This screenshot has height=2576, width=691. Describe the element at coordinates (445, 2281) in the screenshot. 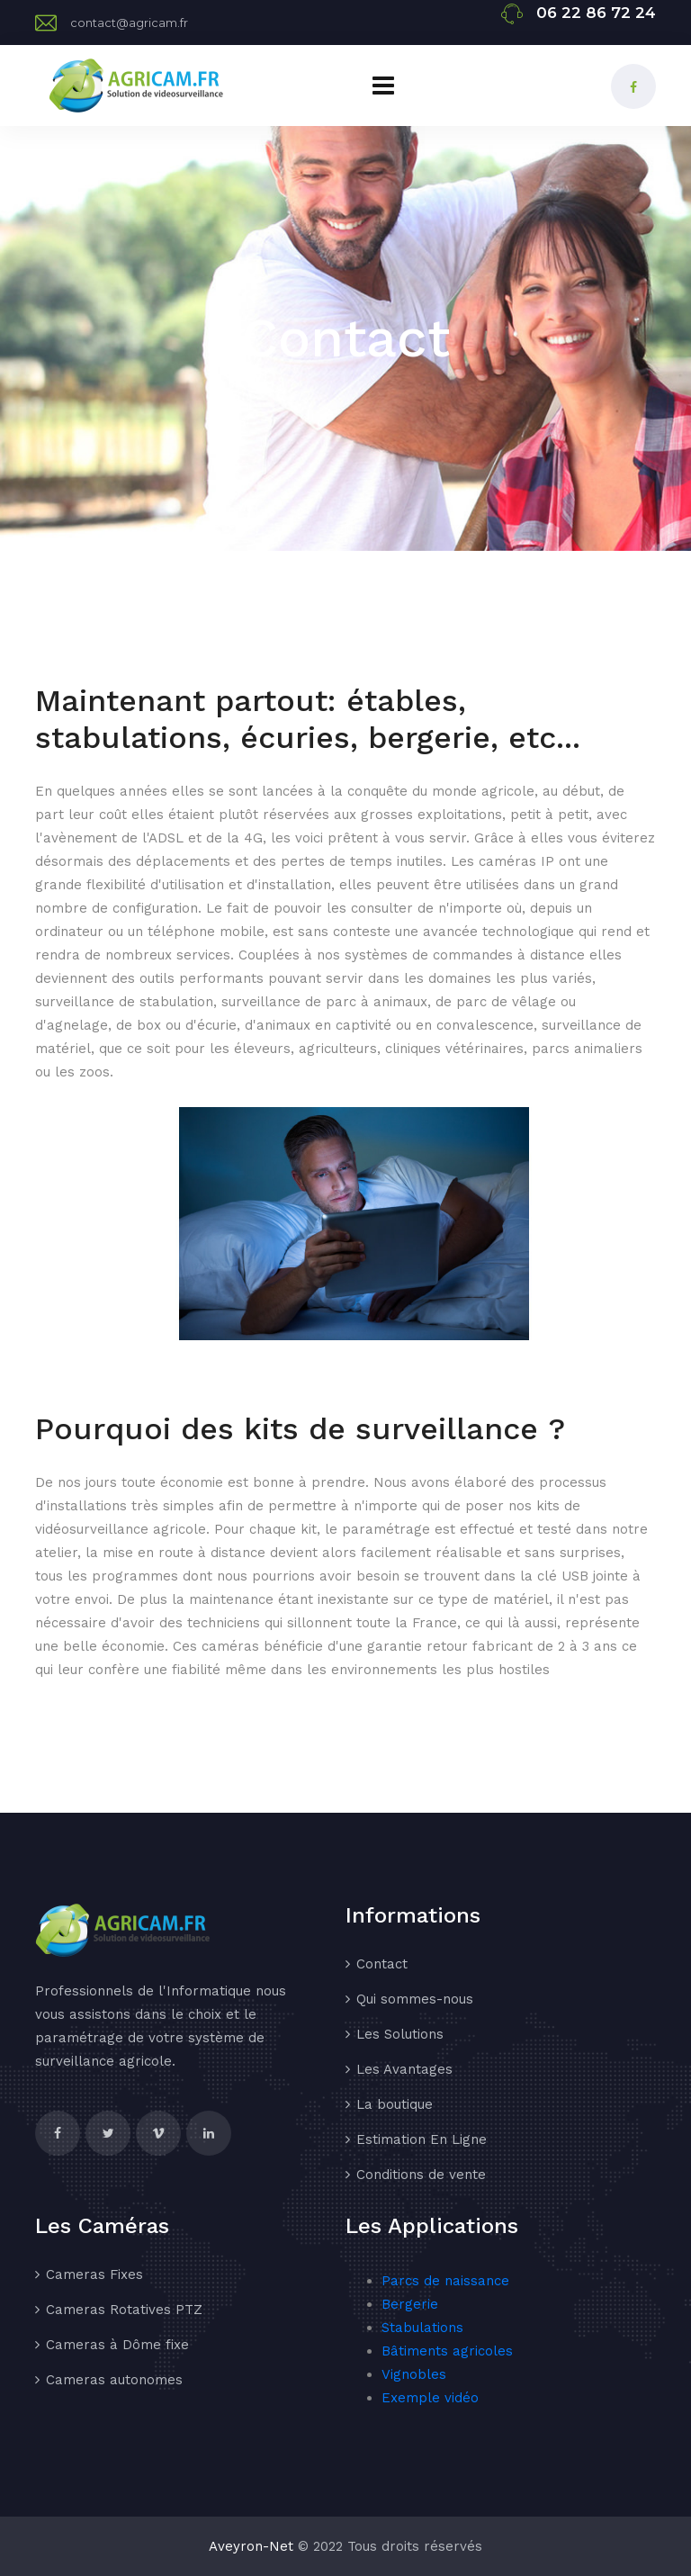

I see `Parcs de naissance` at that location.